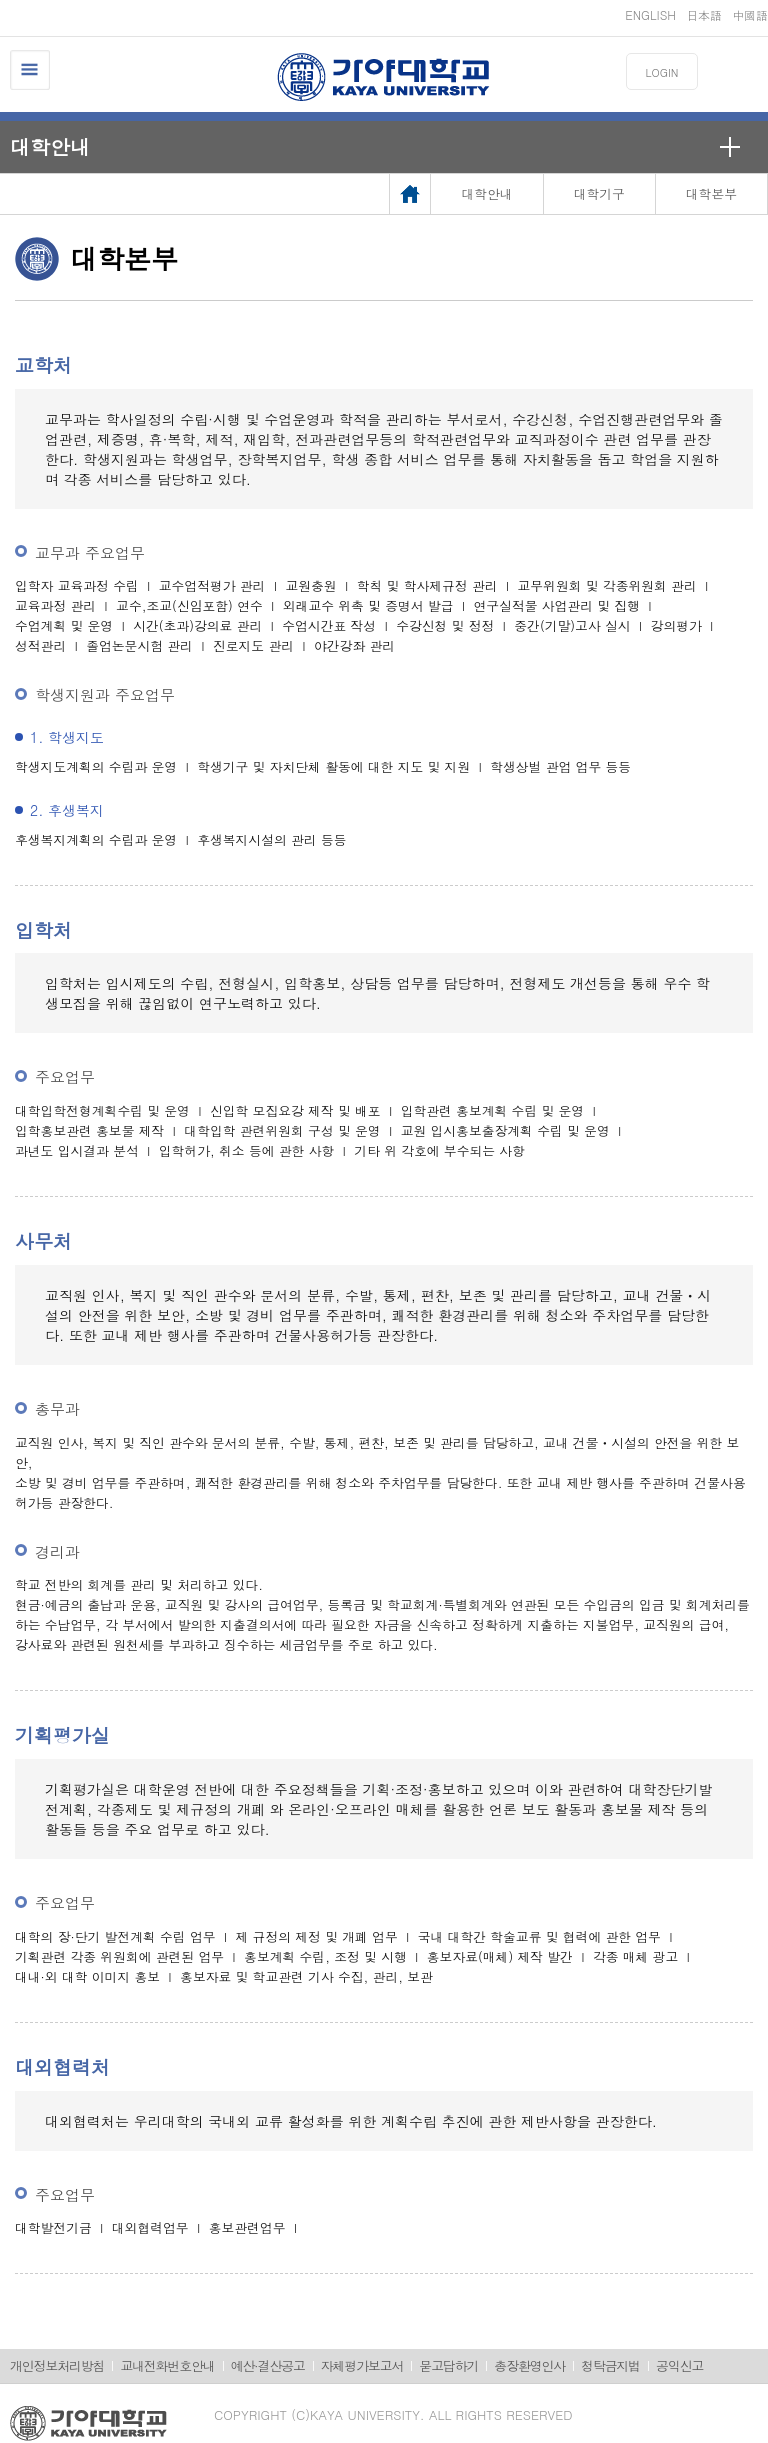 The height and width of the screenshot is (2443, 768). I want to click on 청탁금지법, so click(610, 2365).